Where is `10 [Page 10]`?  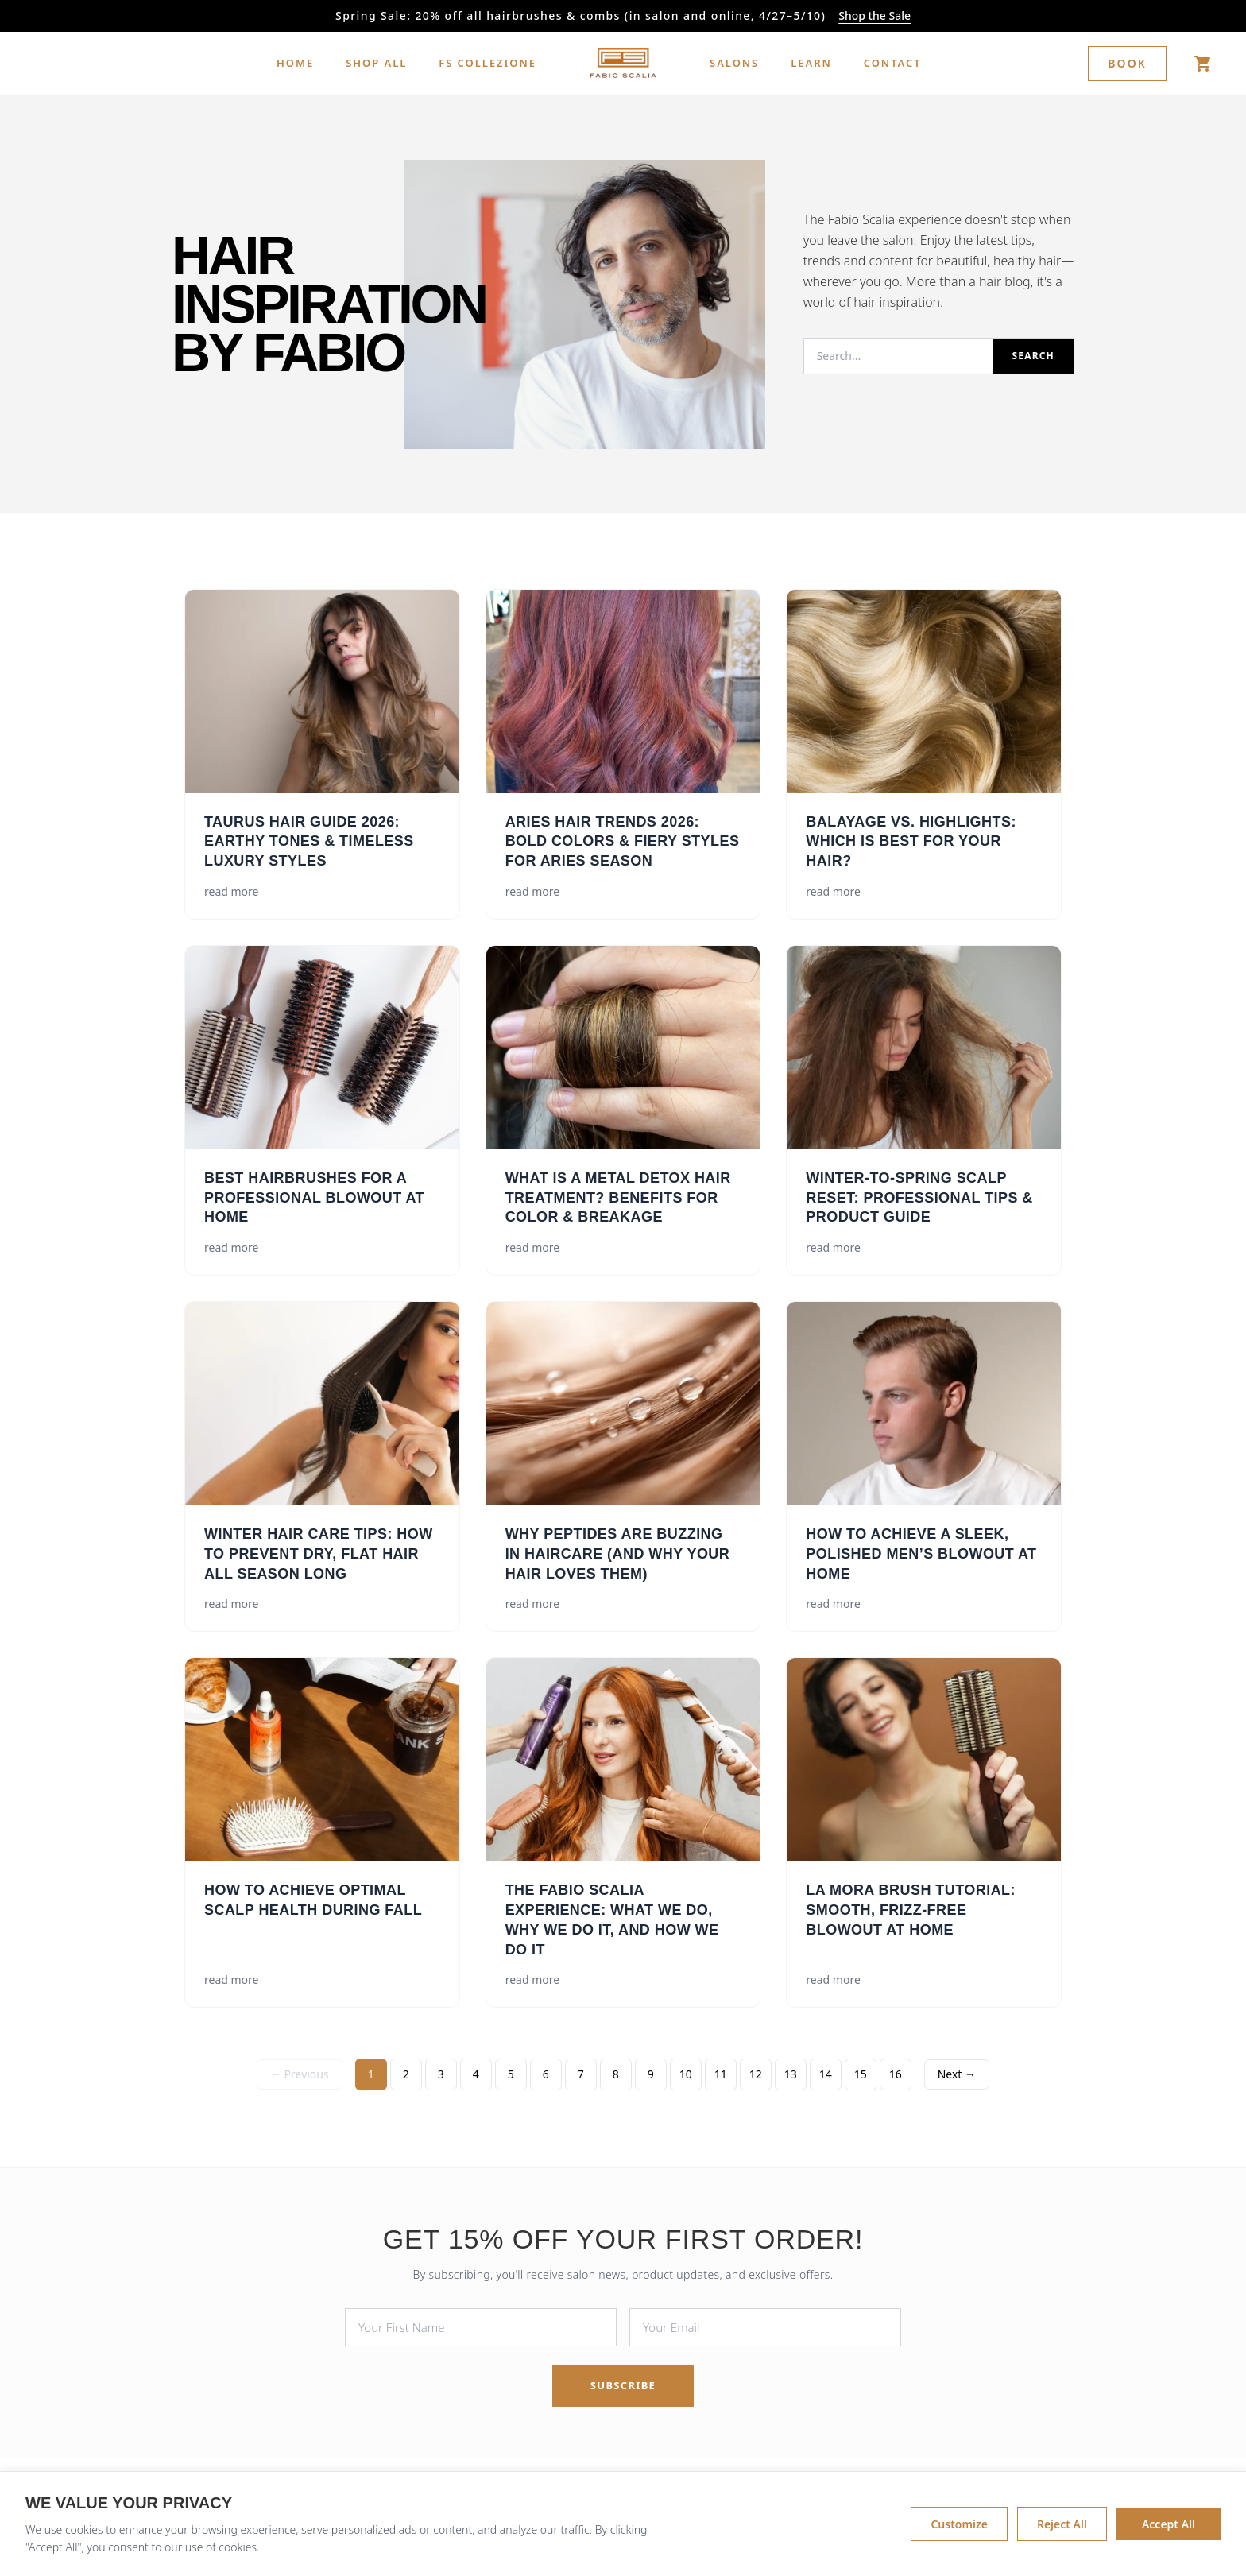 10 [Page 10] is located at coordinates (685, 2074).